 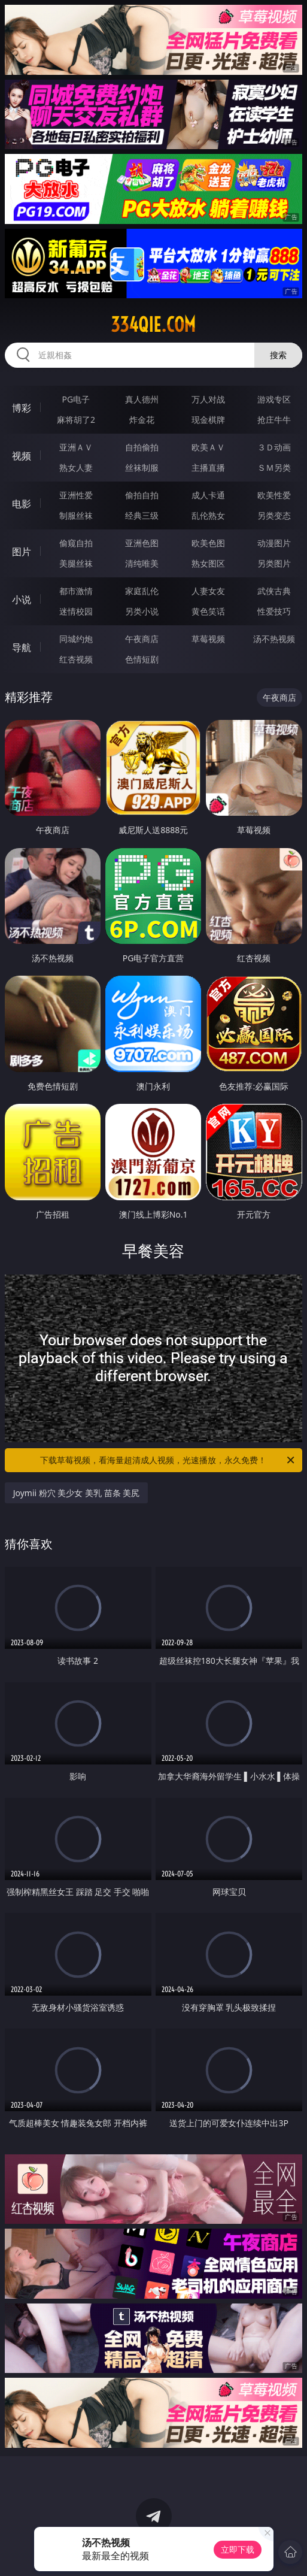 What do you see at coordinates (142, 563) in the screenshot?
I see `清纯唯美` at bounding box center [142, 563].